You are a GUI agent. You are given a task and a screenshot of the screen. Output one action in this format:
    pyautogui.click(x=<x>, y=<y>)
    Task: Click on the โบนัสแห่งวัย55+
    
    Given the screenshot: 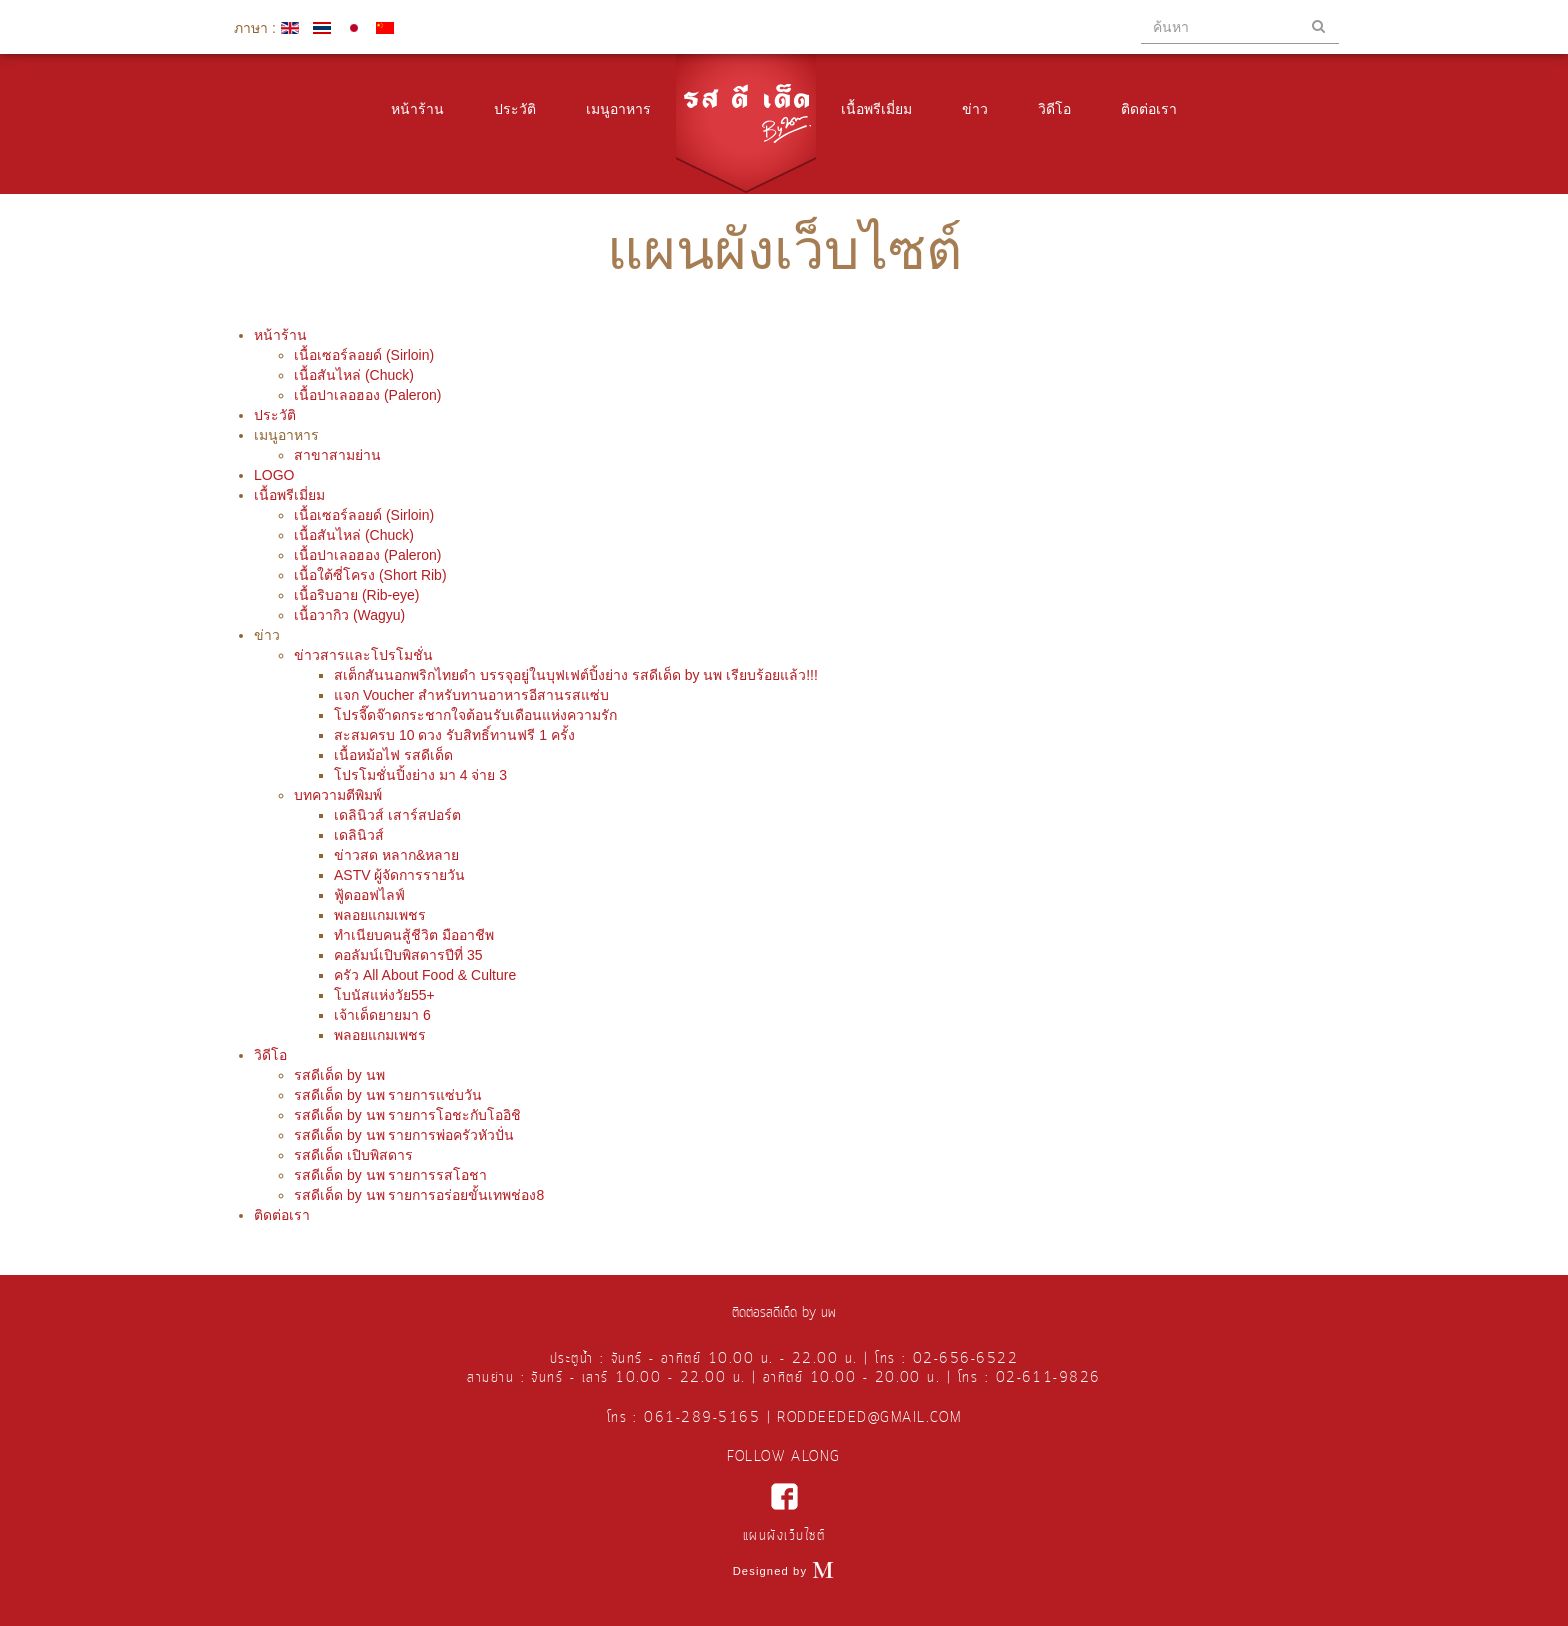 What is the action you would take?
    pyautogui.click(x=384, y=995)
    